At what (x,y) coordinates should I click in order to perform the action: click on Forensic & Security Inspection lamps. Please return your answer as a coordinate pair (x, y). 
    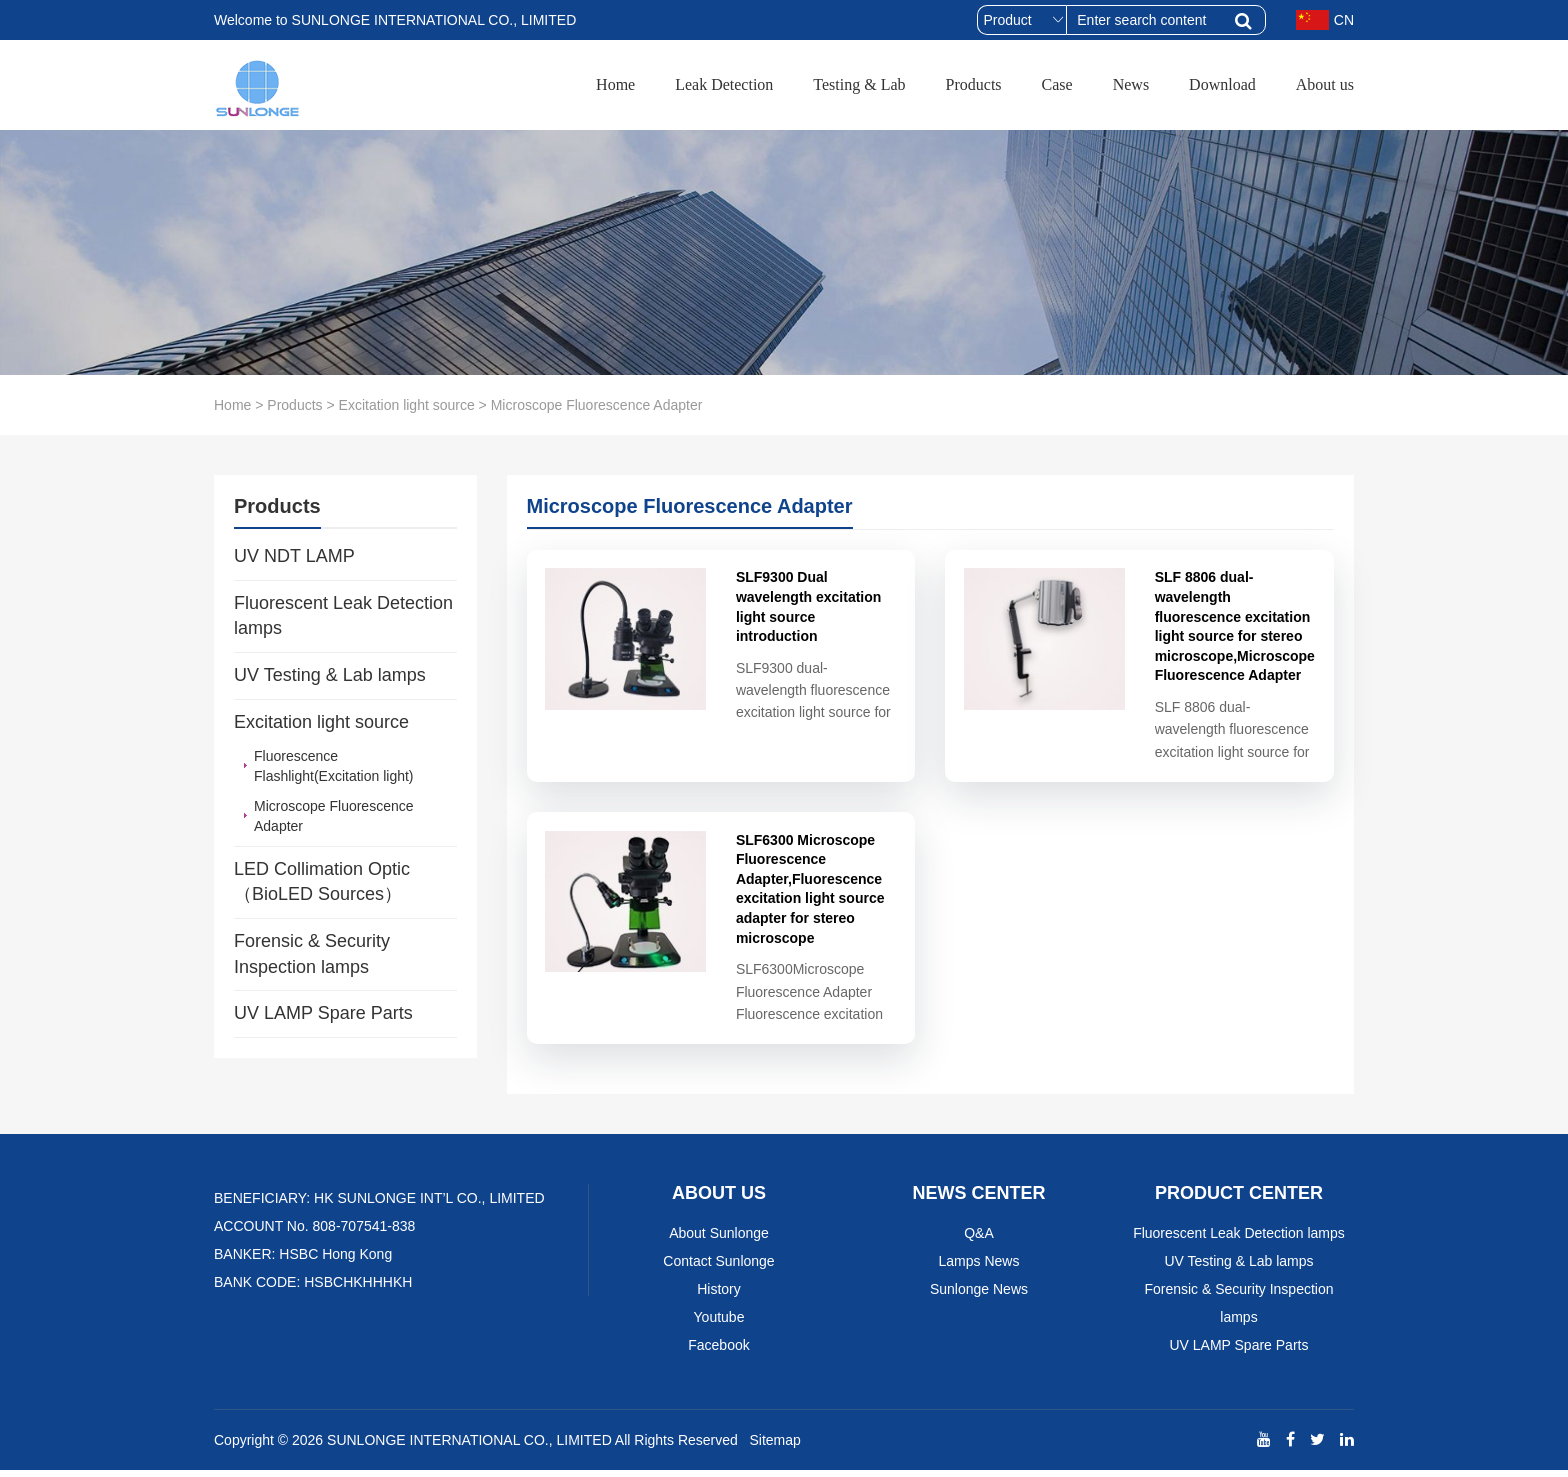
    Looking at the image, I should click on (312, 954).